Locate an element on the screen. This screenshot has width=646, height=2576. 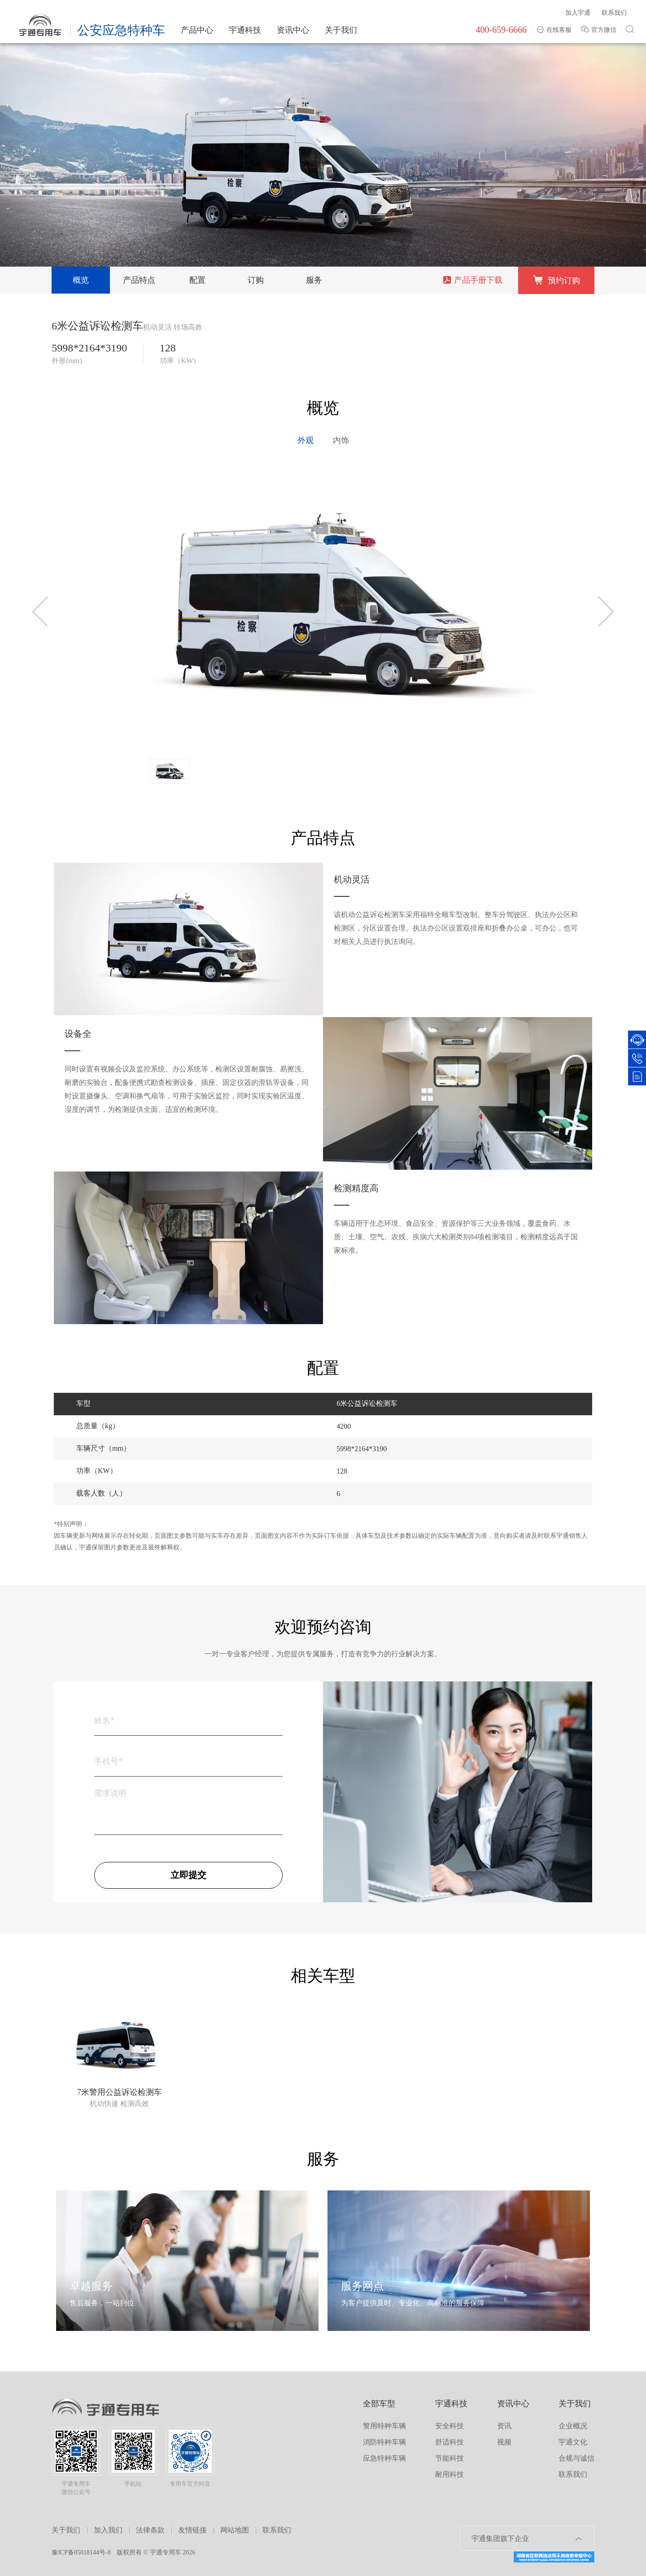
企业概况 is located at coordinates (573, 2426).